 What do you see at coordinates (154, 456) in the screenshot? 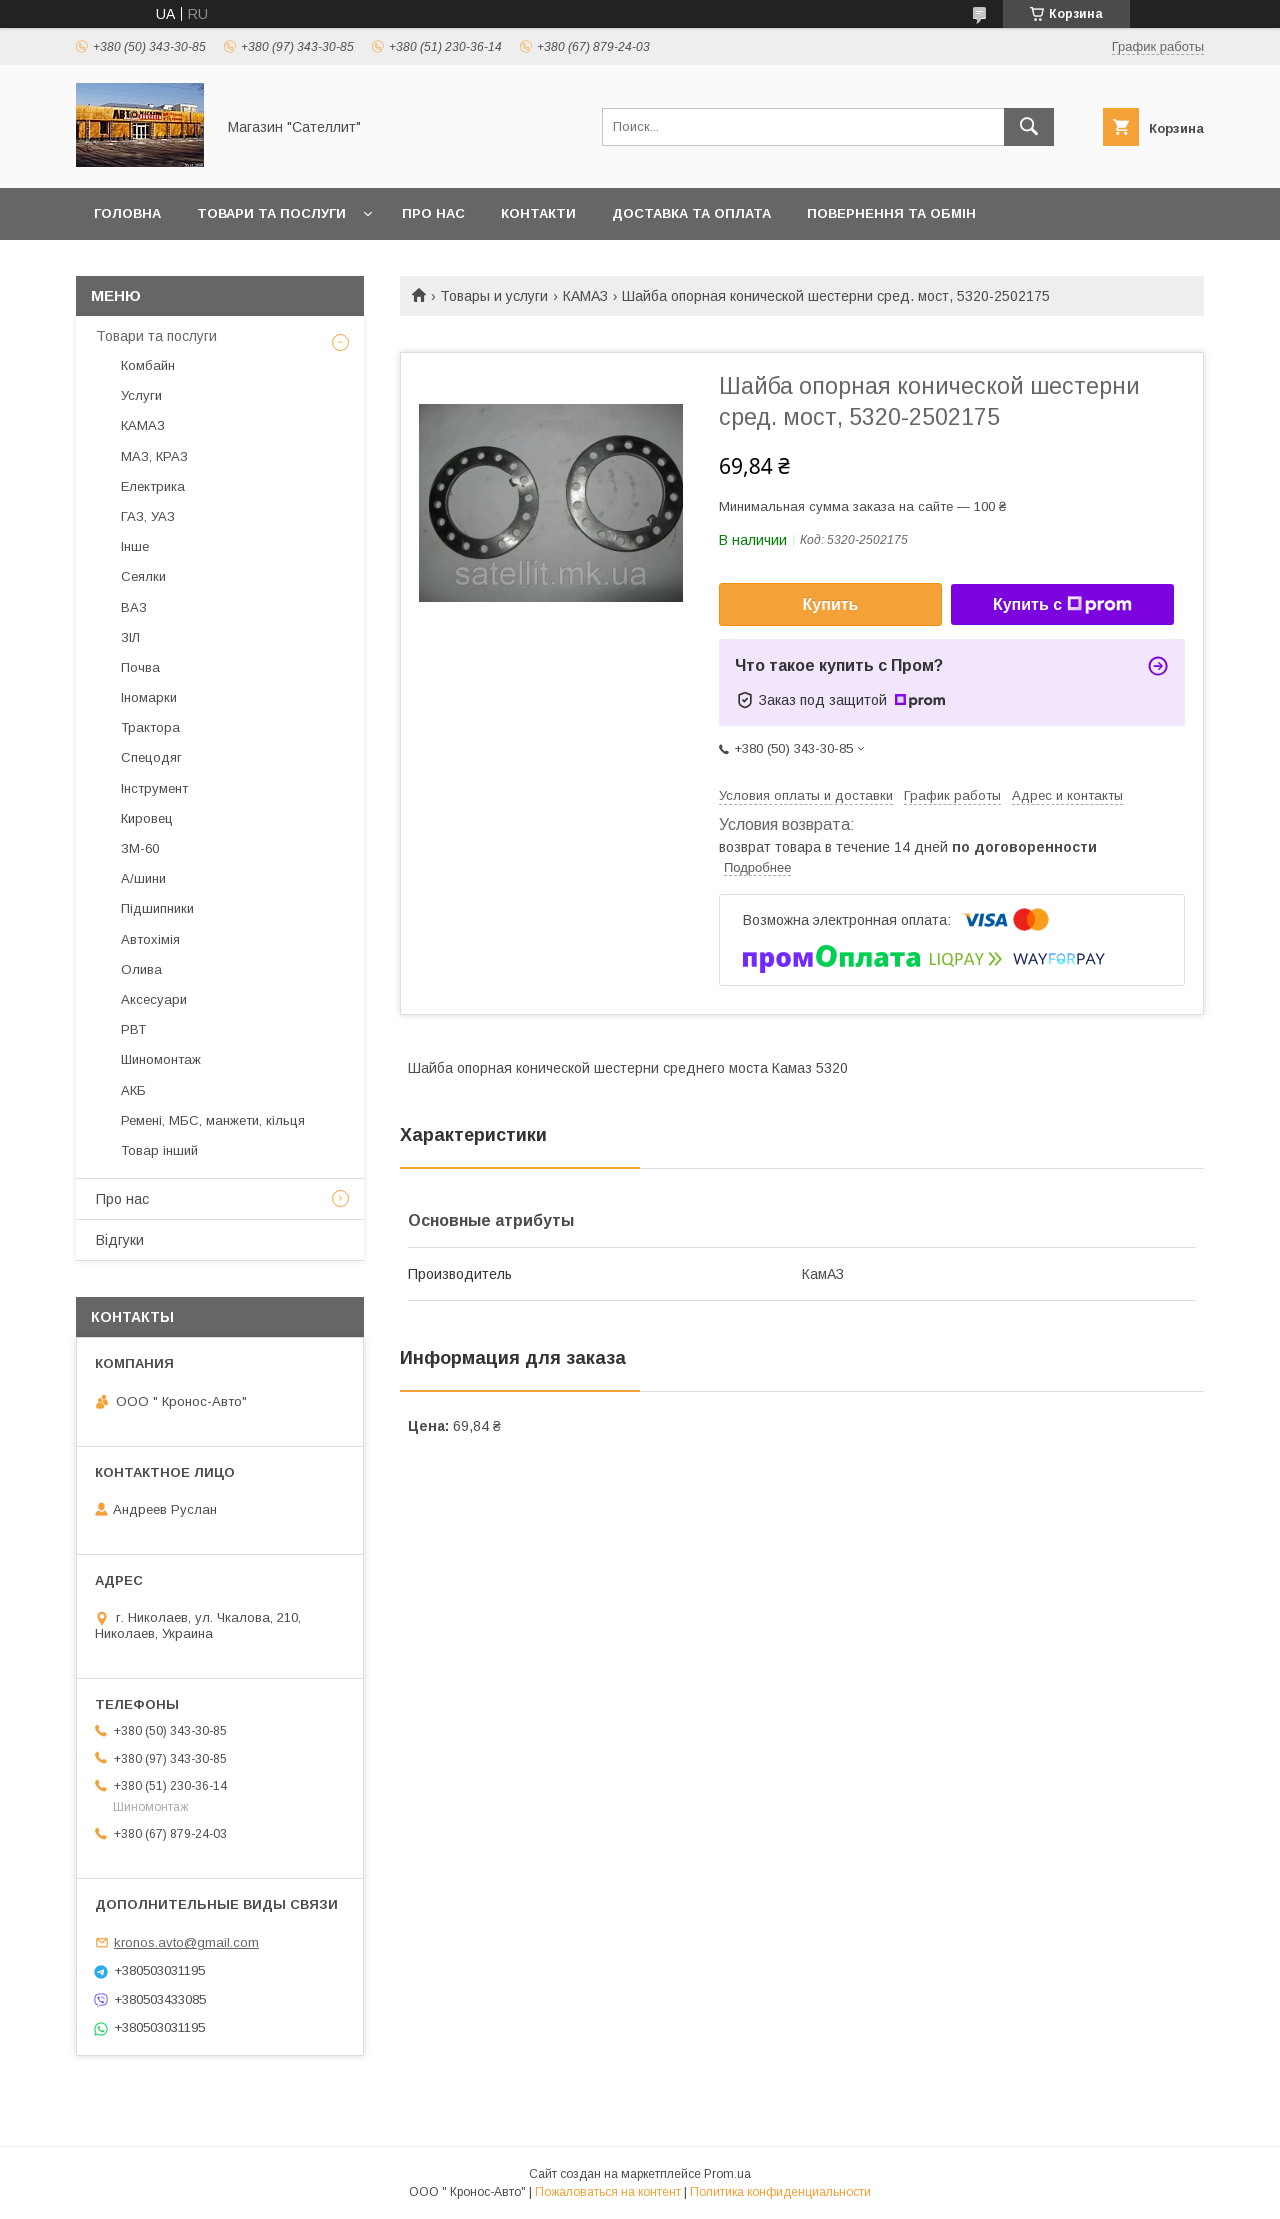
I see `МАЗ, КРАЗ` at bounding box center [154, 456].